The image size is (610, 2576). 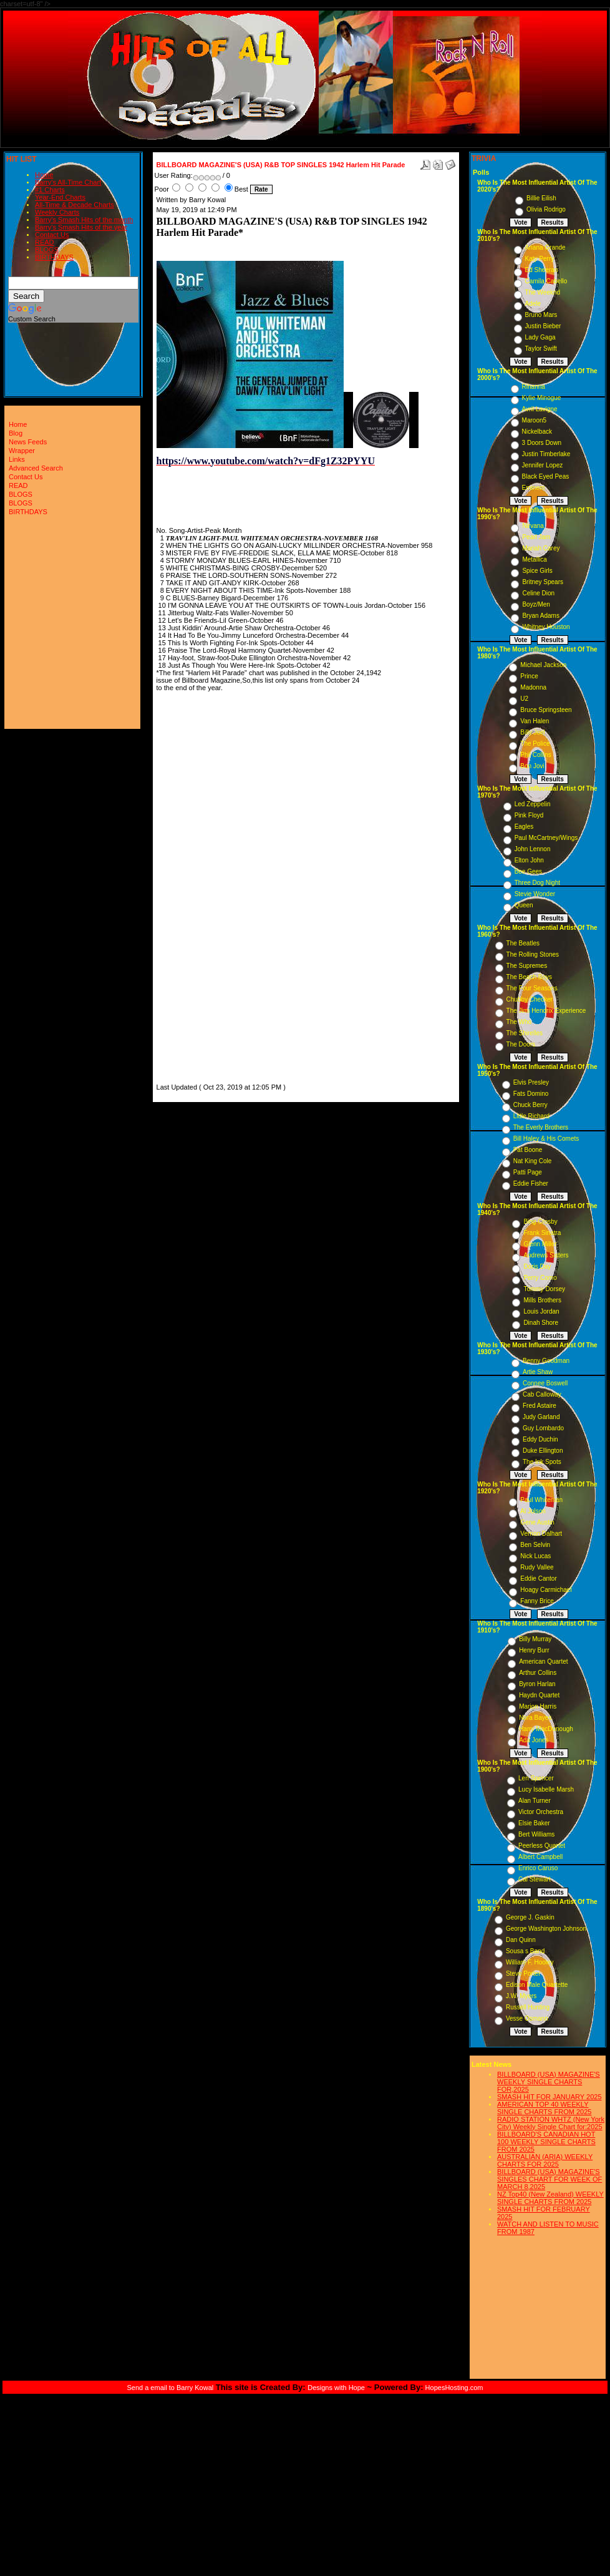 I want to click on Maroon5, so click(x=534, y=420).